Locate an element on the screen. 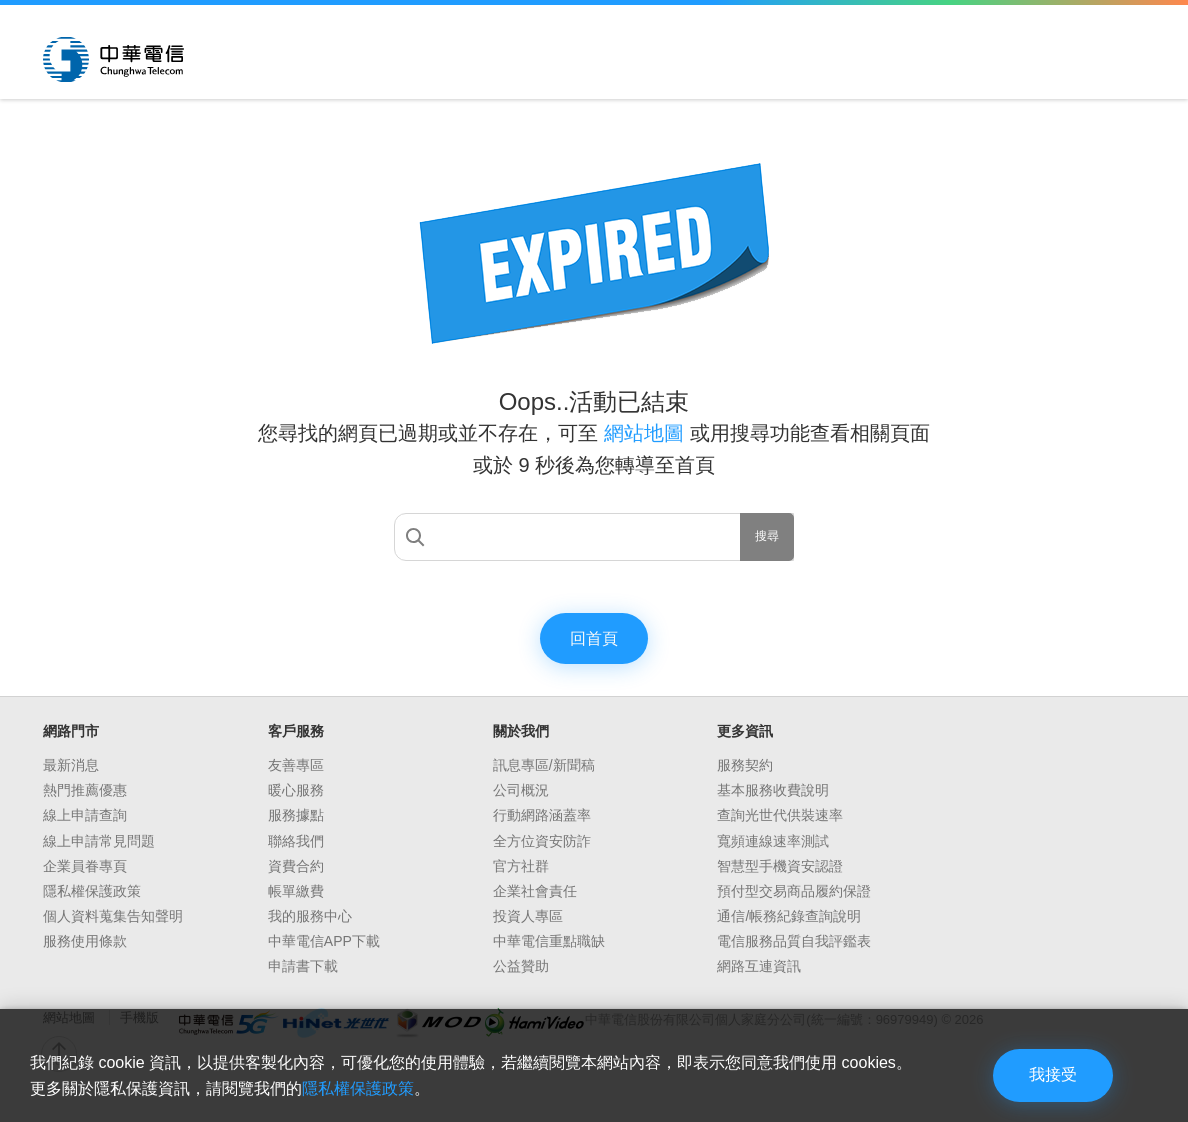  友善專區 is located at coordinates (296, 765).